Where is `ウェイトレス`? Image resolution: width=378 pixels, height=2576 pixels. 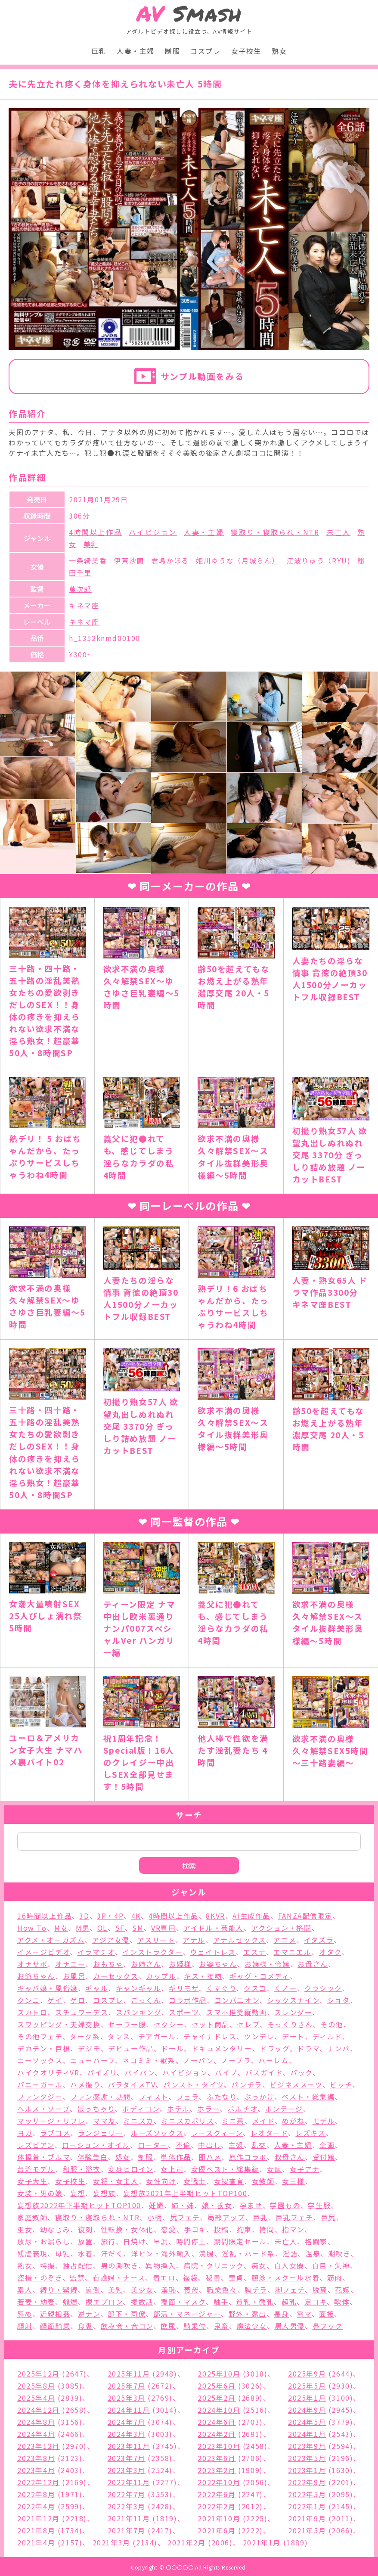 ウェイトレス is located at coordinates (213, 1952).